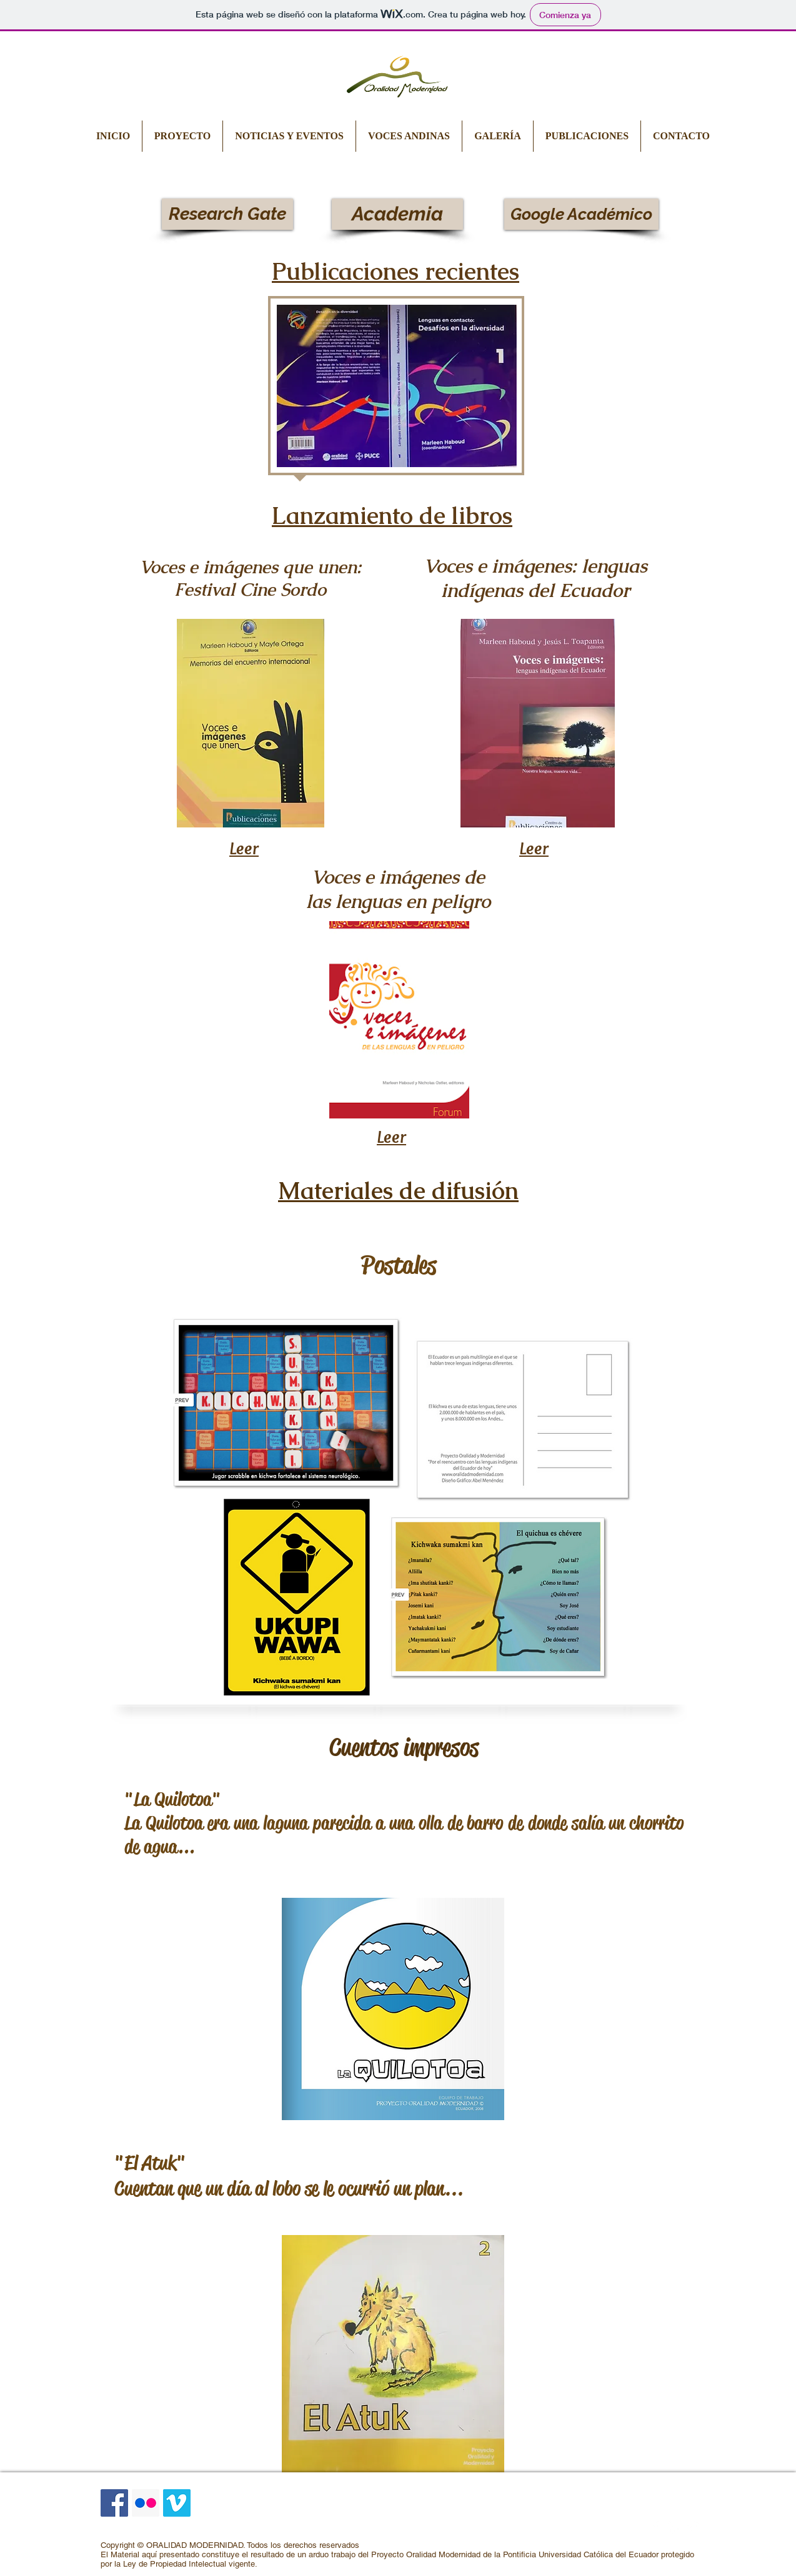 The width and height of the screenshot is (796, 2576). What do you see at coordinates (581, 214) in the screenshot?
I see `[Google Académico]` at bounding box center [581, 214].